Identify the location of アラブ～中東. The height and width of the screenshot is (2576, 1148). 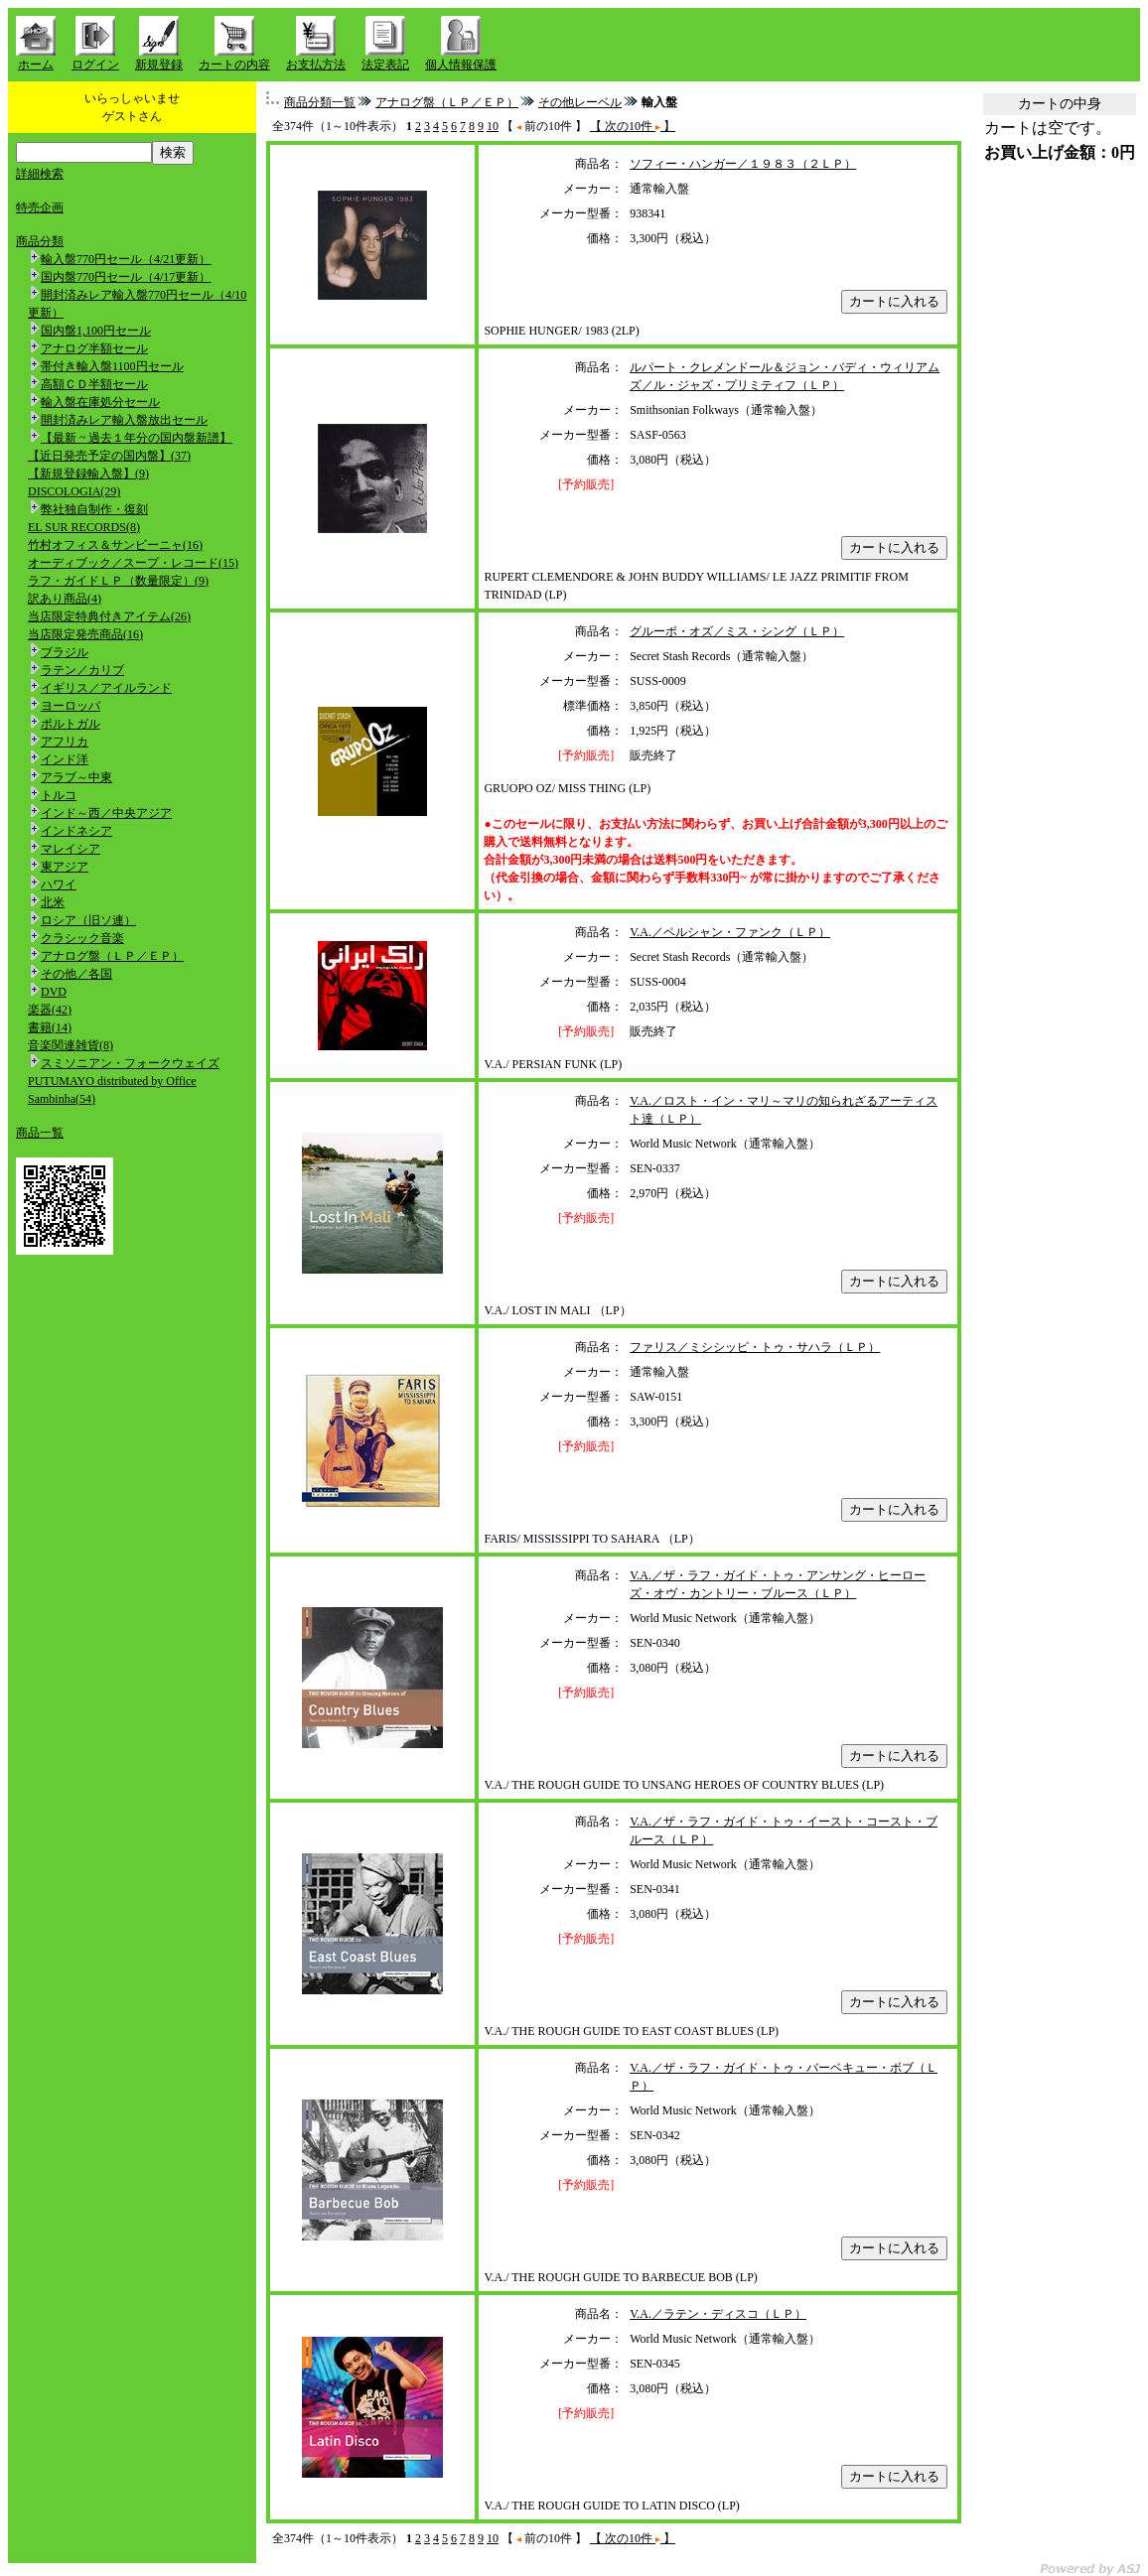
(76, 777).